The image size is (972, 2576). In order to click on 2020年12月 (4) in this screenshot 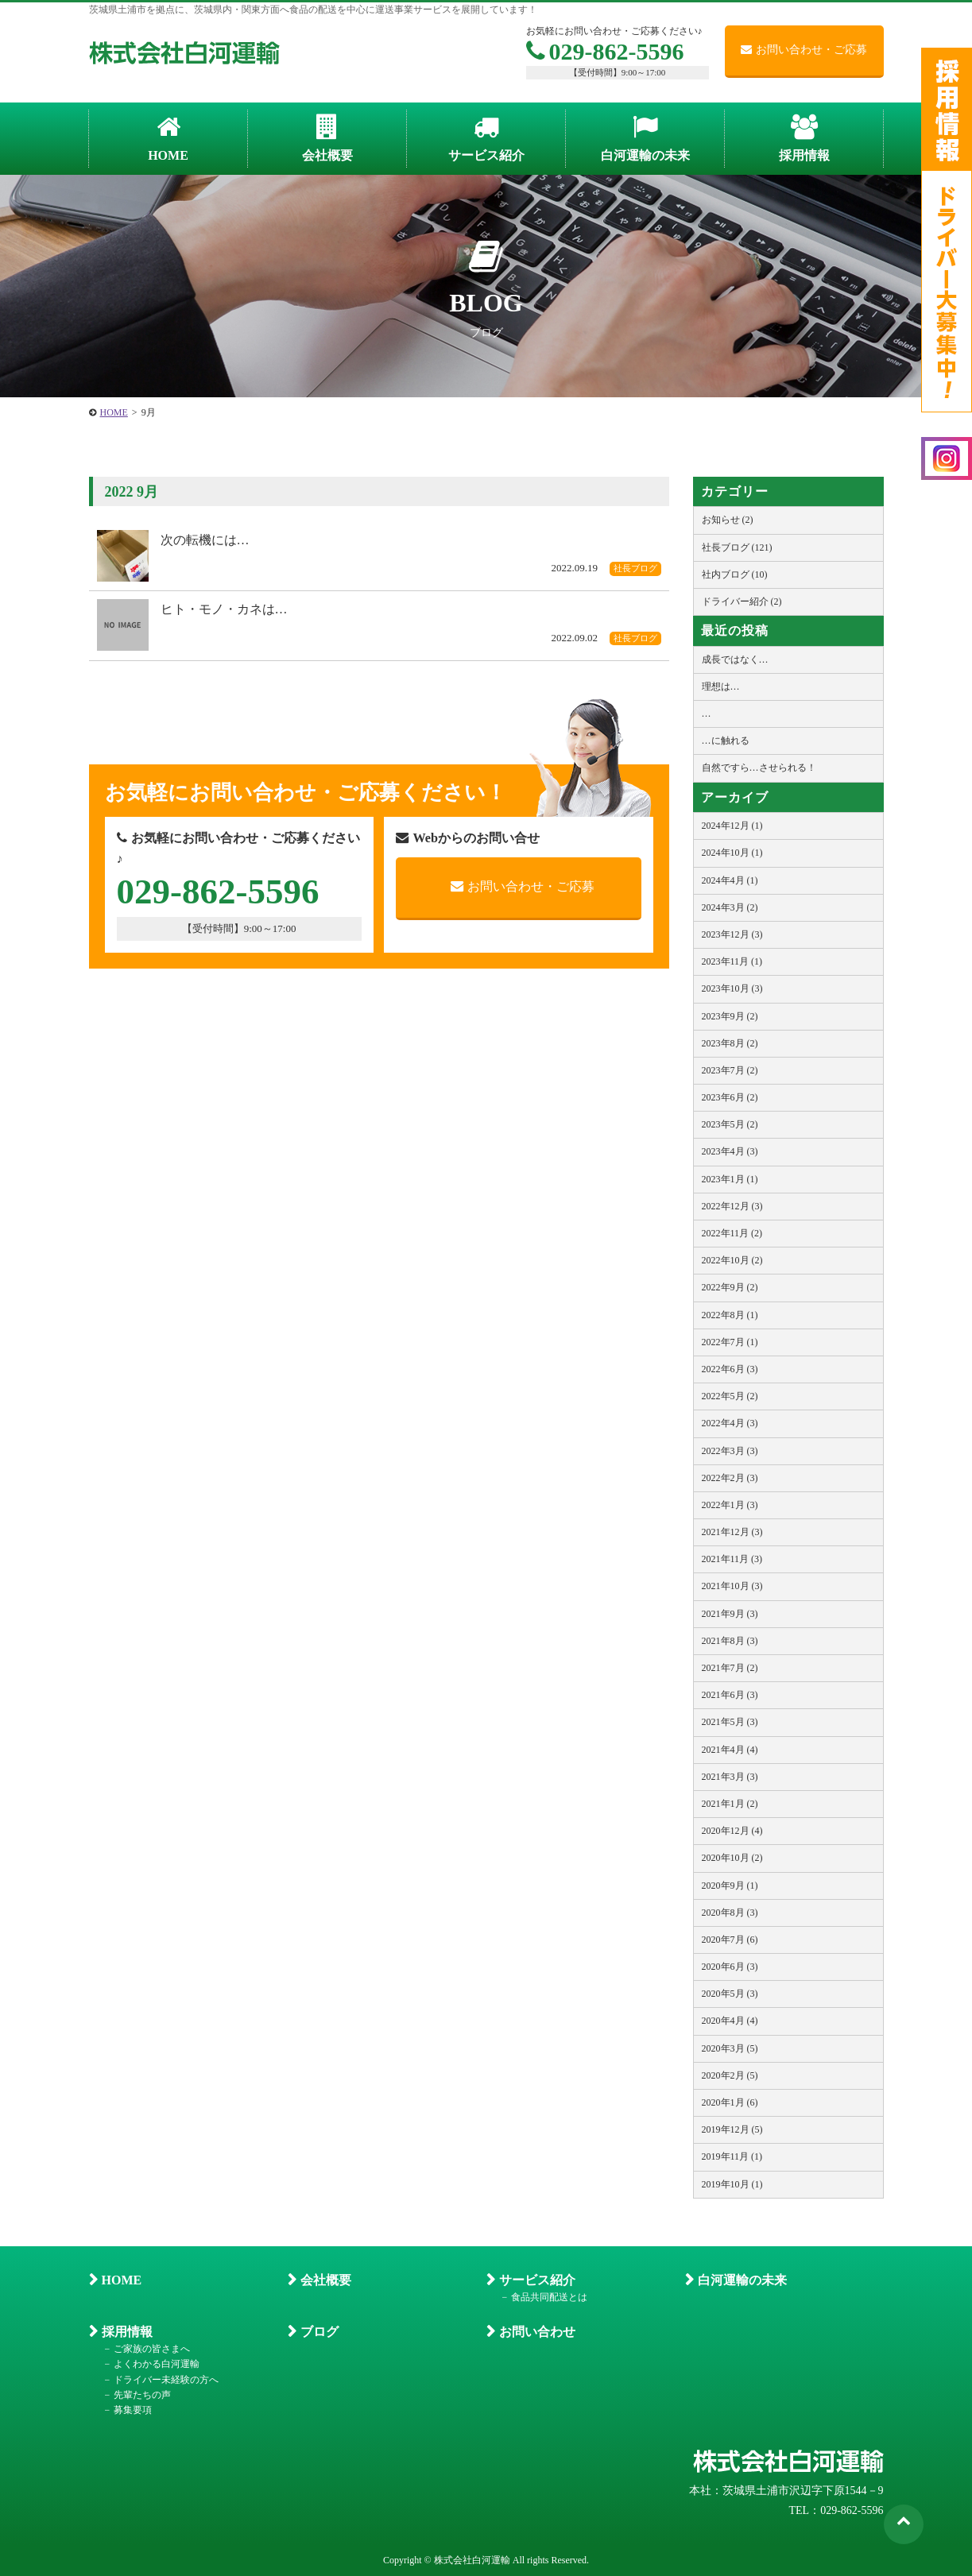, I will do `click(732, 1830)`.